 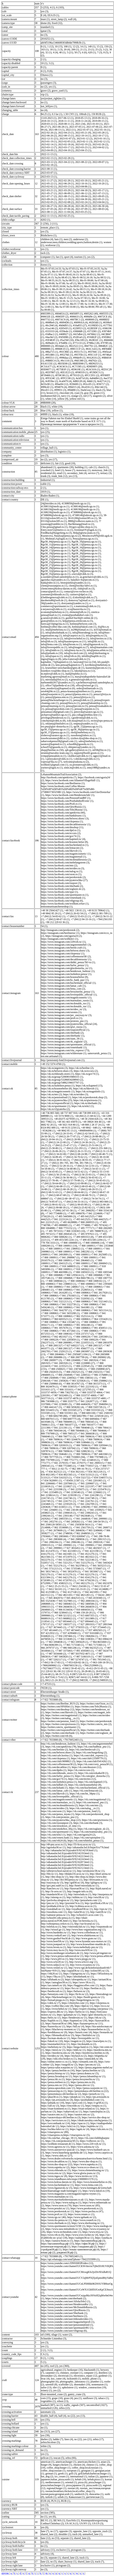 I want to click on https://maxmarket24.ru/ (1), so click(x=55, y=2044).